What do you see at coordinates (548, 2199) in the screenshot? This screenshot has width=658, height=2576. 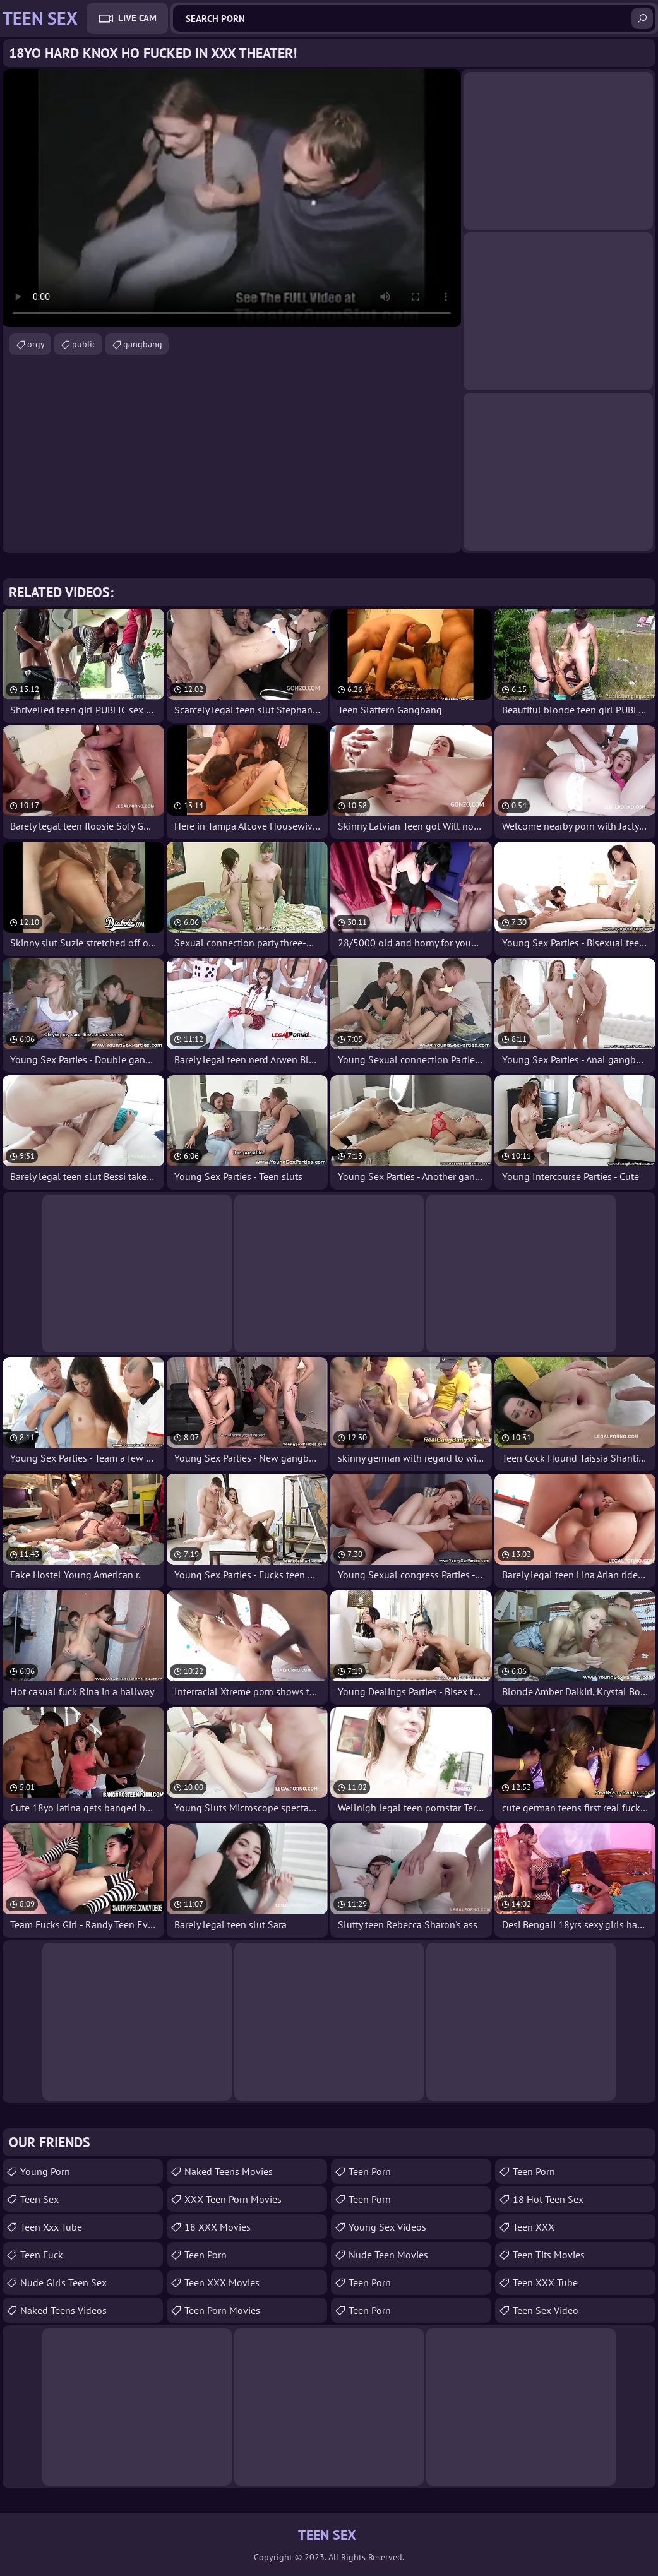 I see `18 Hot Teen Sex` at bounding box center [548, 2199].